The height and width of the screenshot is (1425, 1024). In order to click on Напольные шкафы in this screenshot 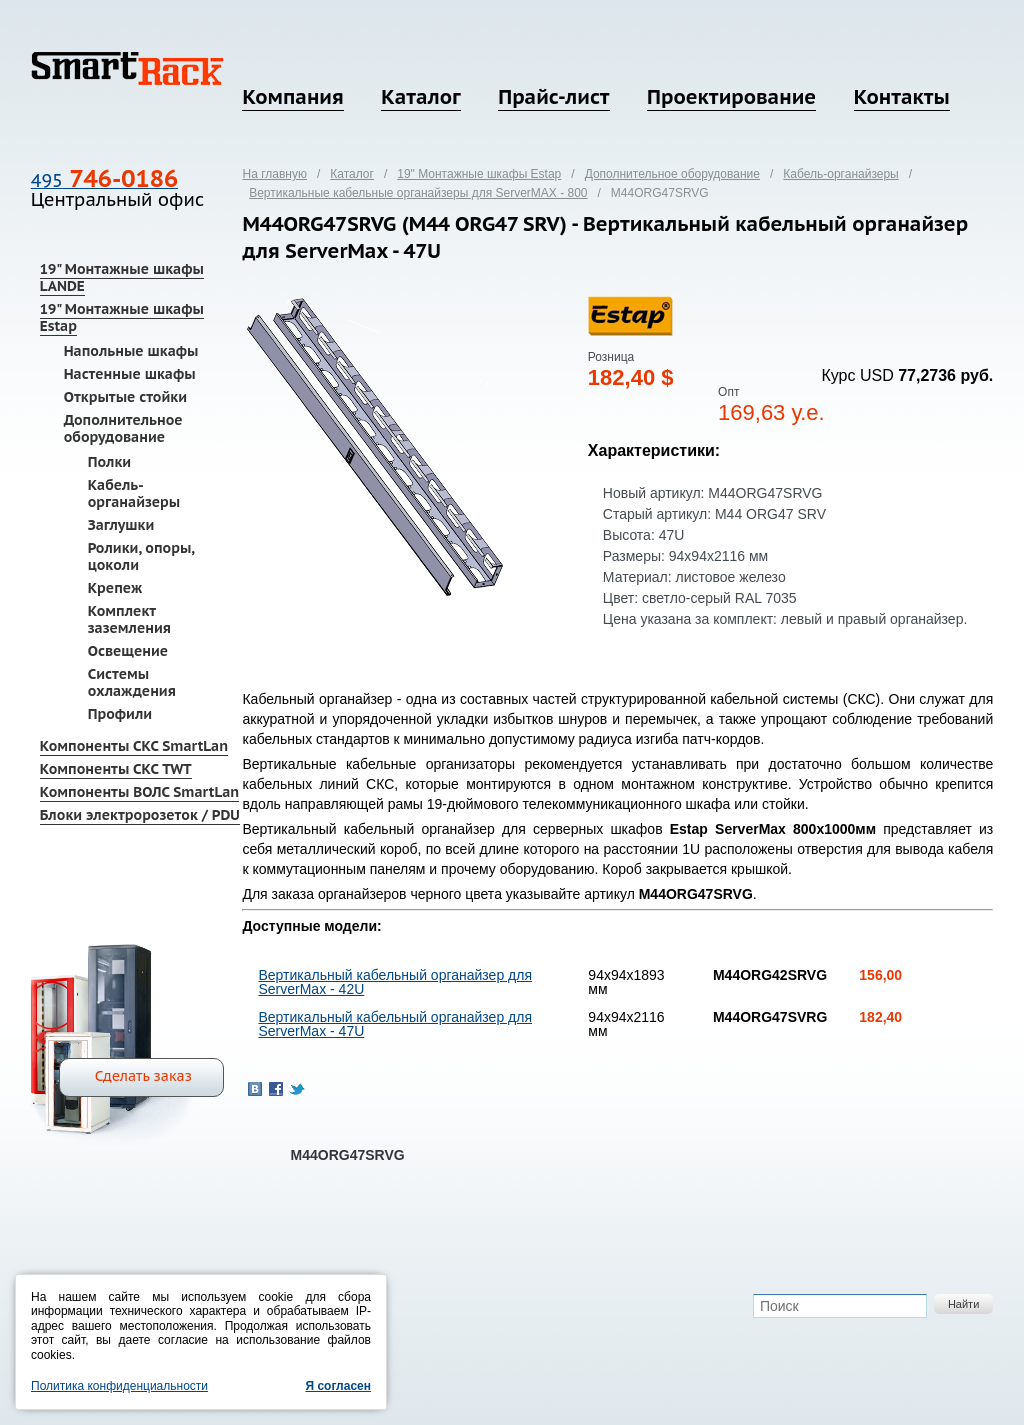, I will do `click(131, 351)`.